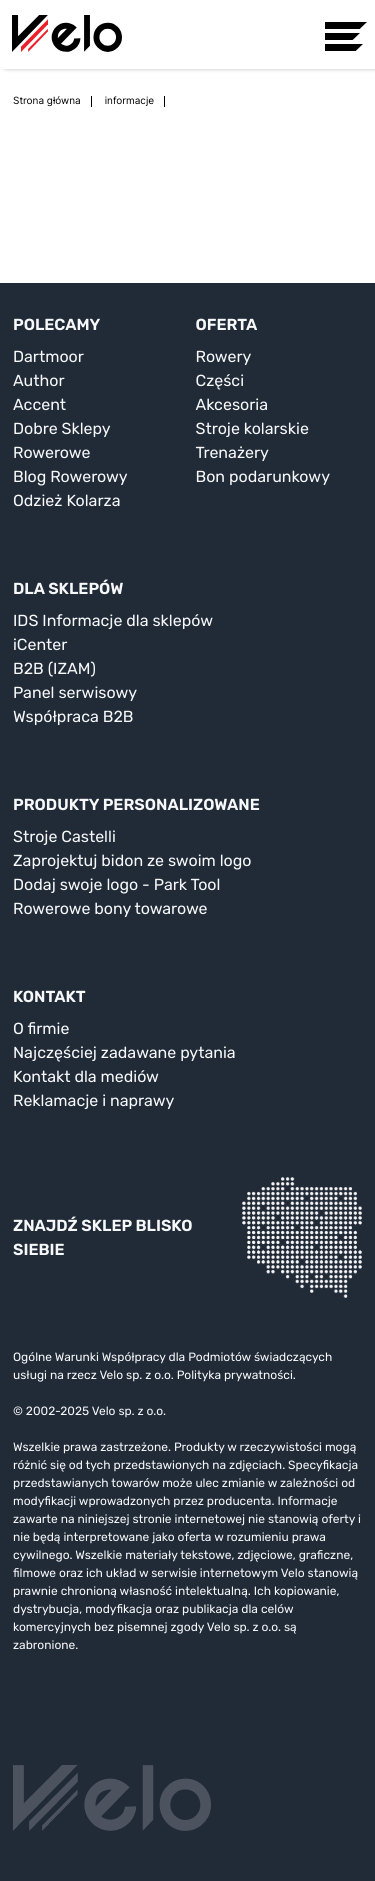 The image size is (375, 1881). I want to click on Panel serwisowy, so click(75, 692).